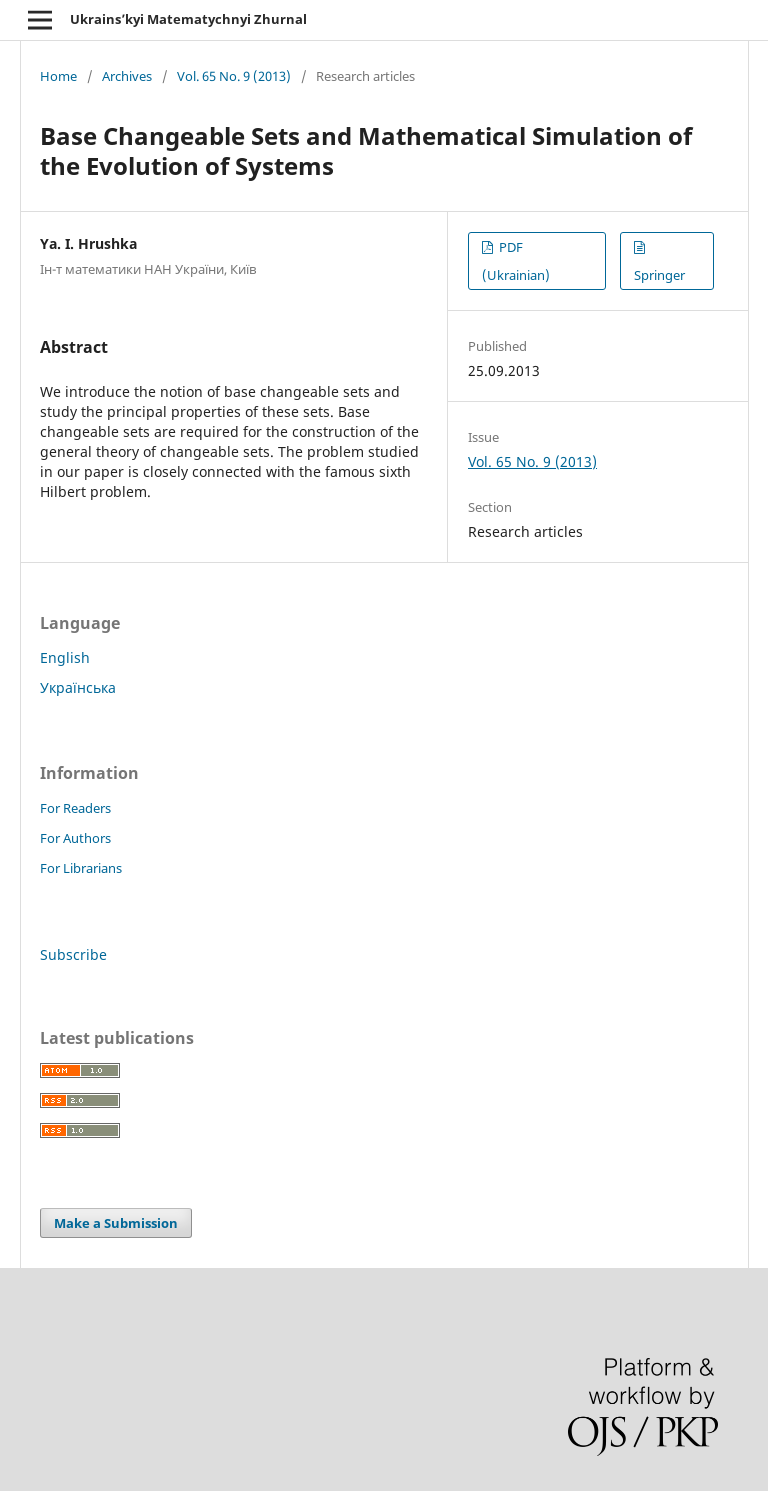  I want to click on Subscribe, so click(73, 954).